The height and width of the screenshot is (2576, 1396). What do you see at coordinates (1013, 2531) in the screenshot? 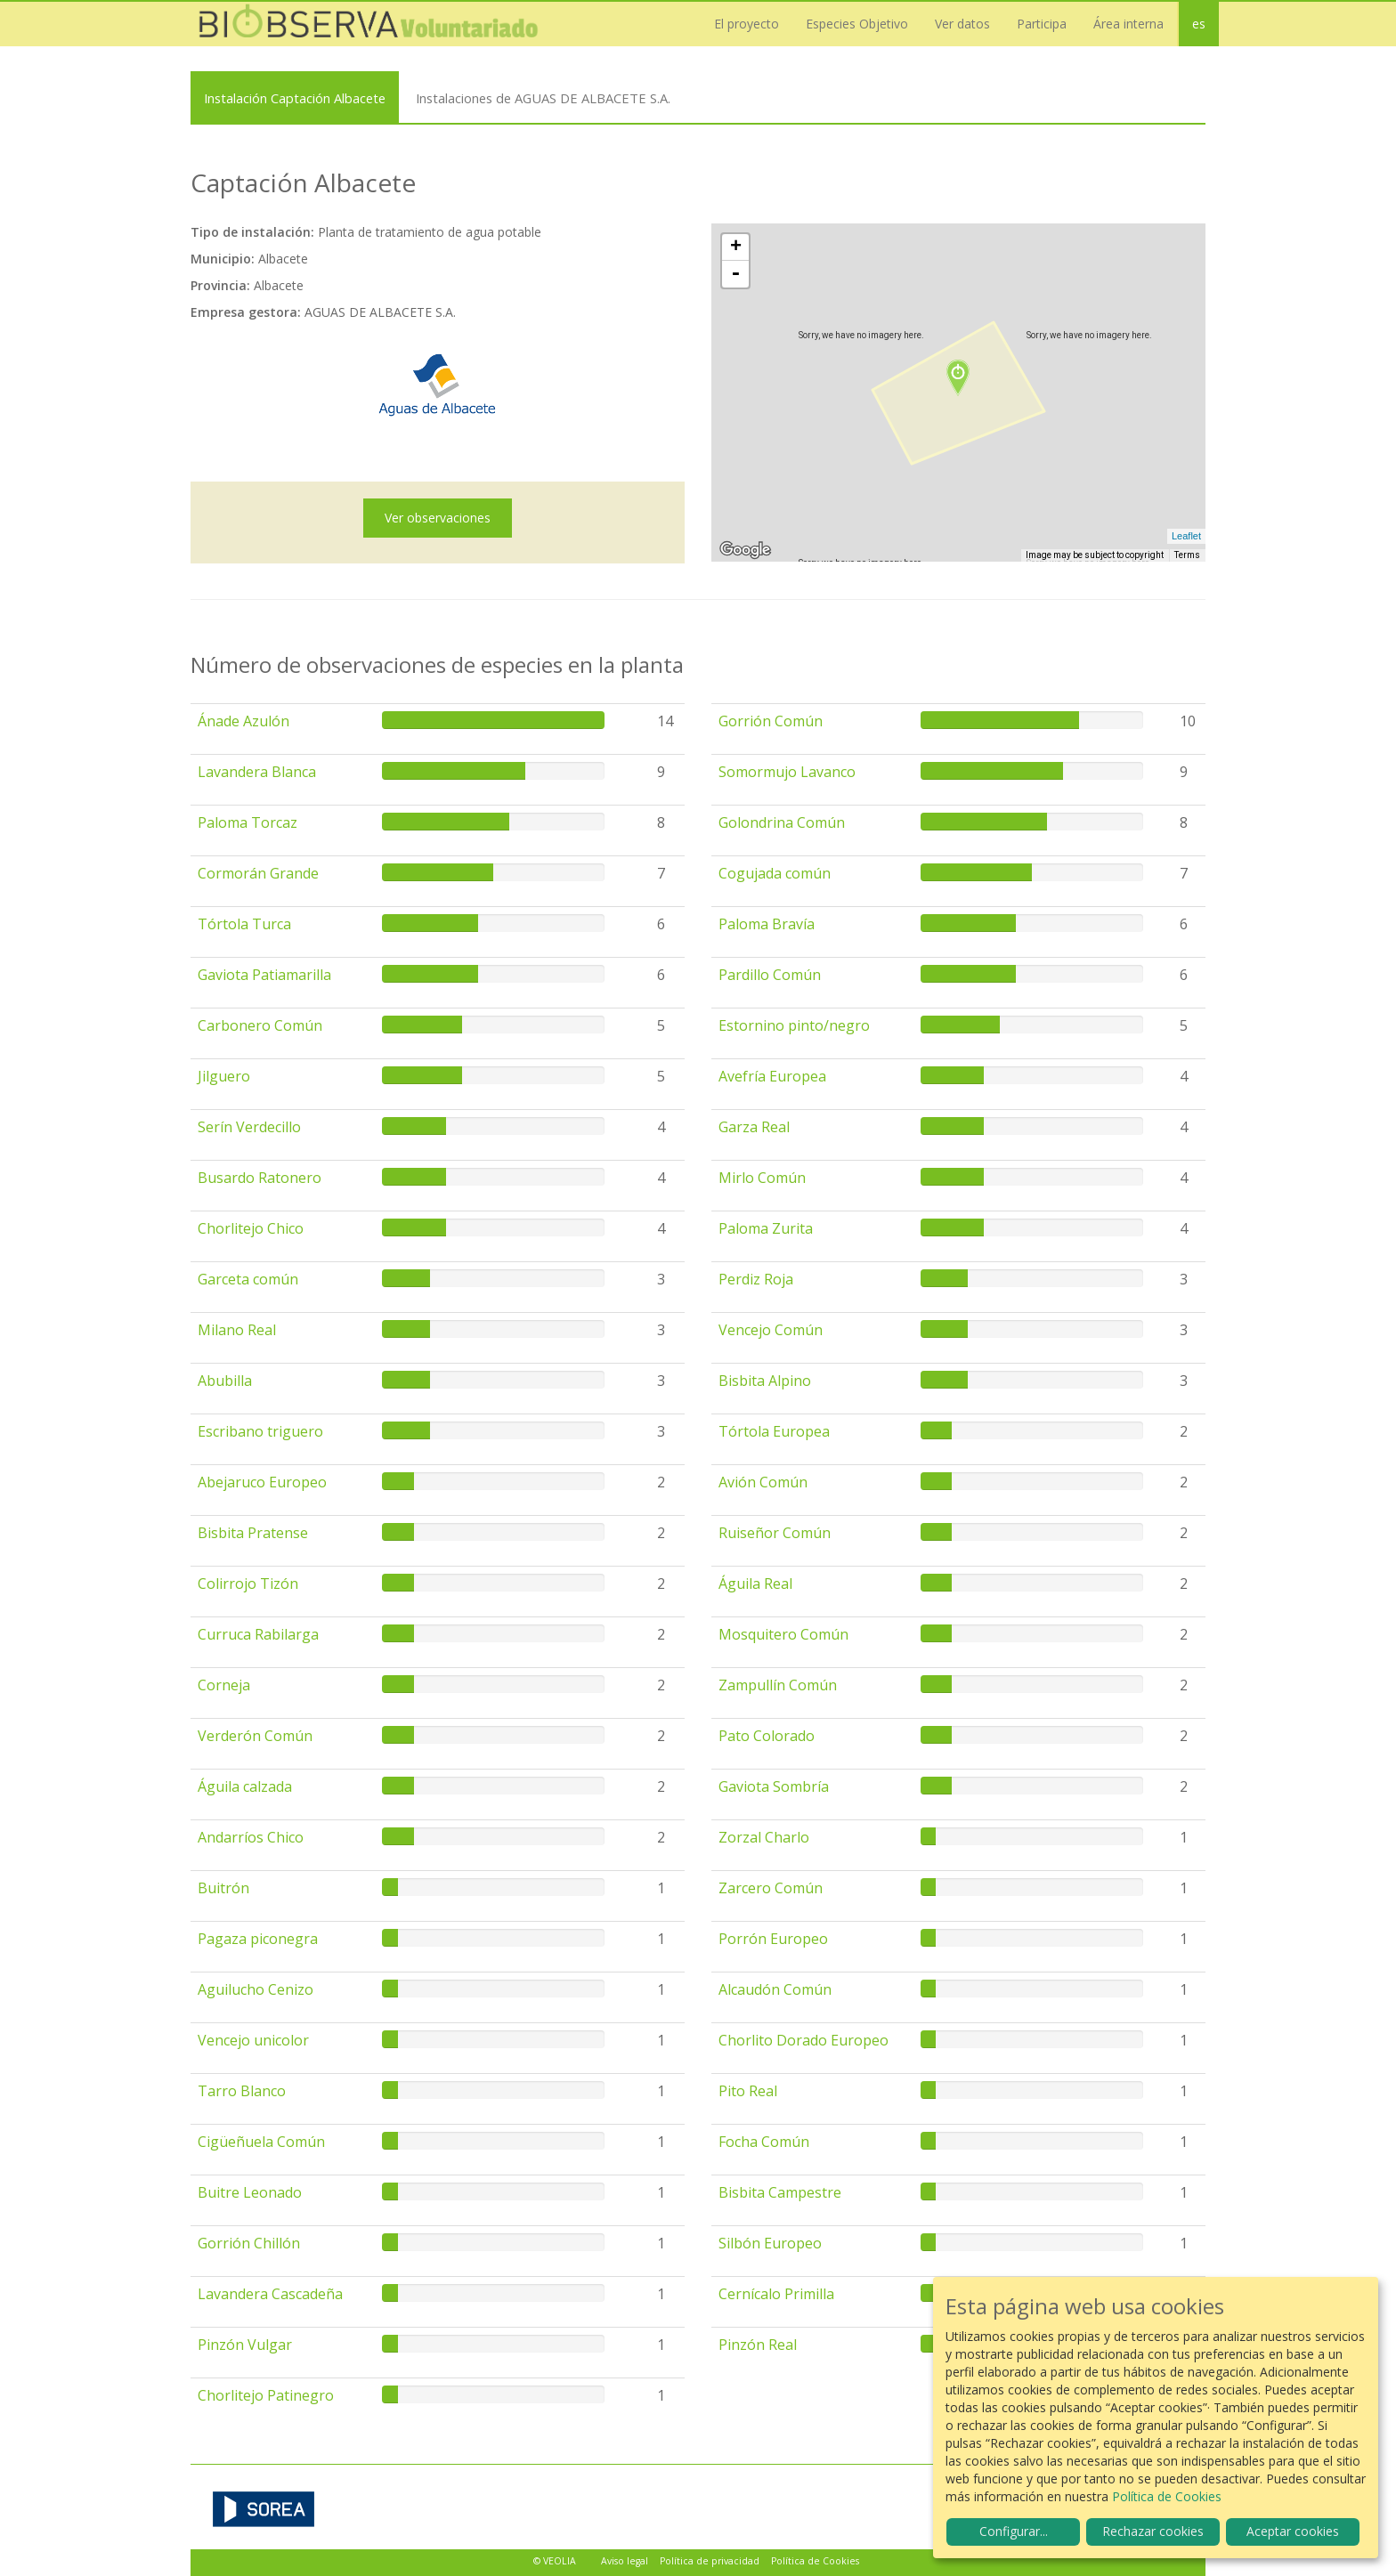
I see `Configurar...` at bounding box center [1013, 2531].